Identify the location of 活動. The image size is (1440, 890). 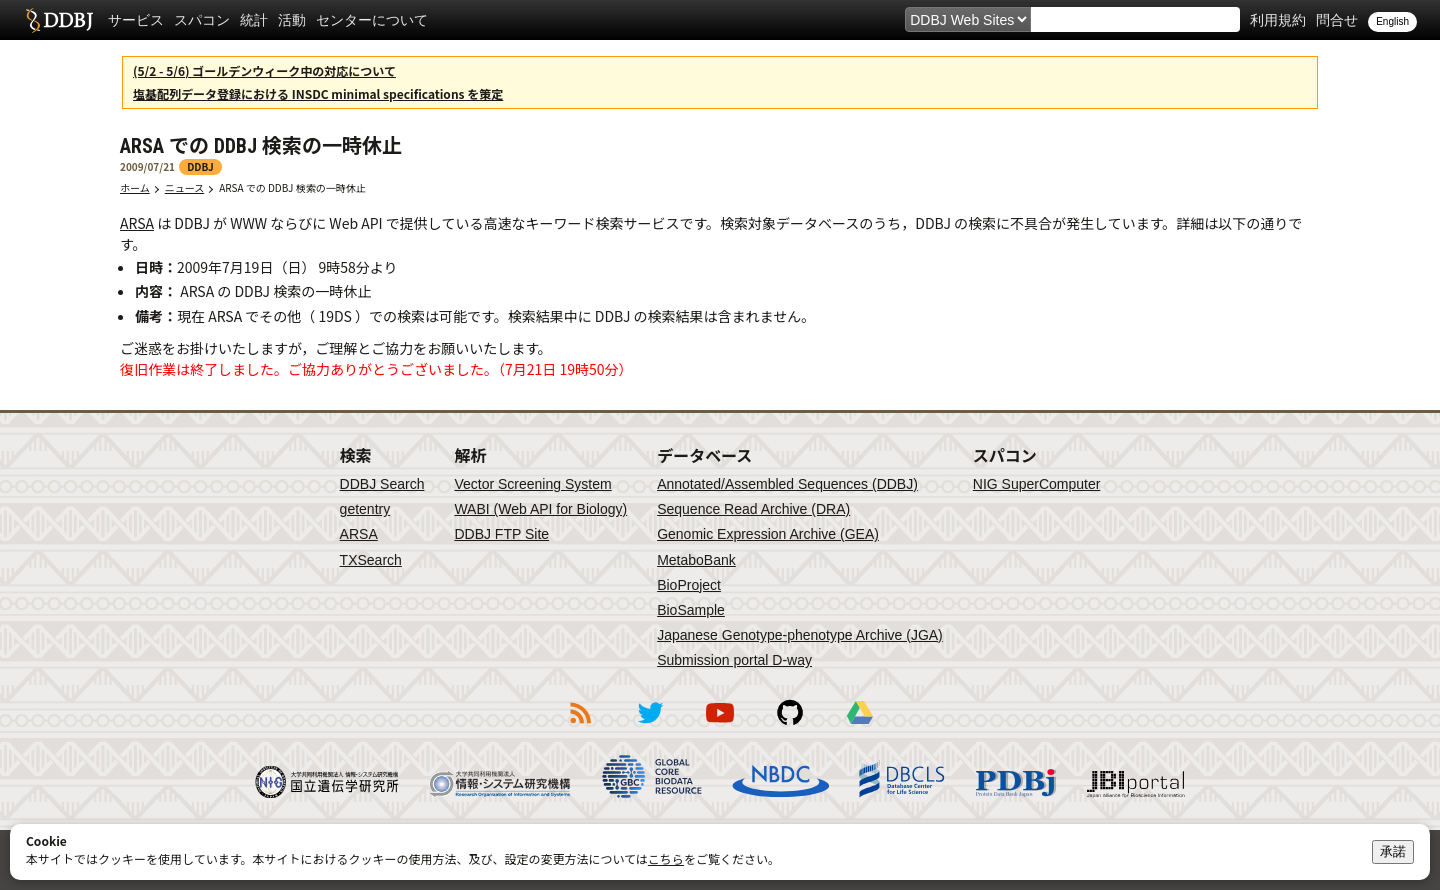
(292, 20).